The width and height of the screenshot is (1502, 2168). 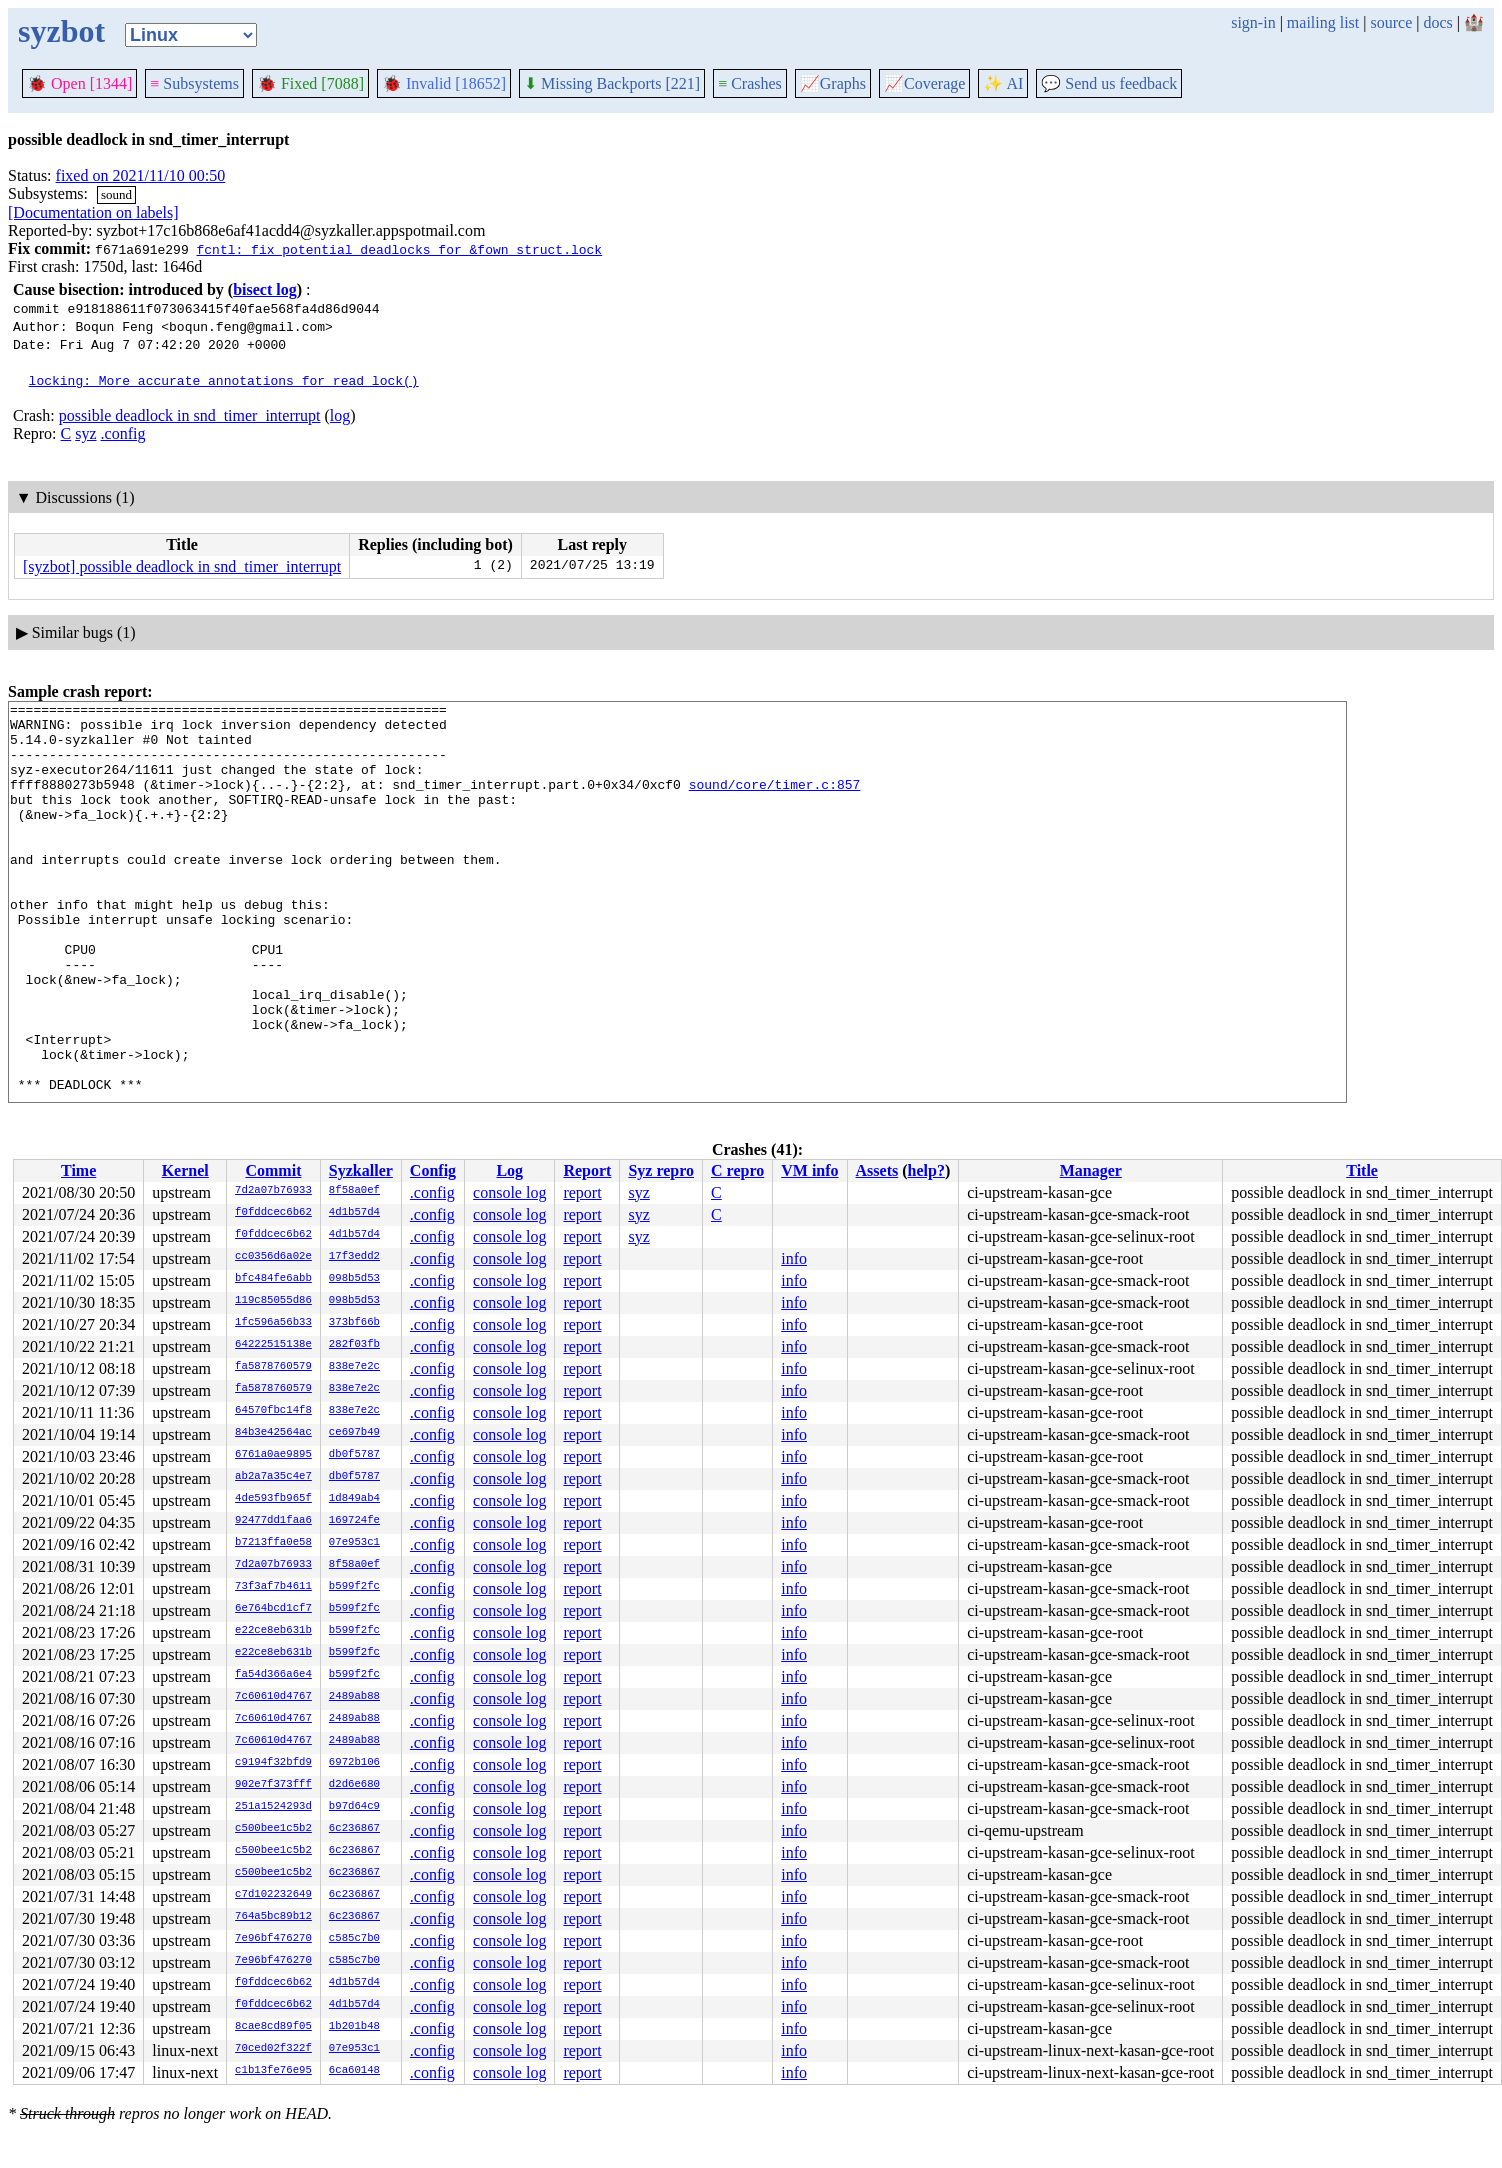 I want to click on 1b201b48, so click(x=354, y=2027).